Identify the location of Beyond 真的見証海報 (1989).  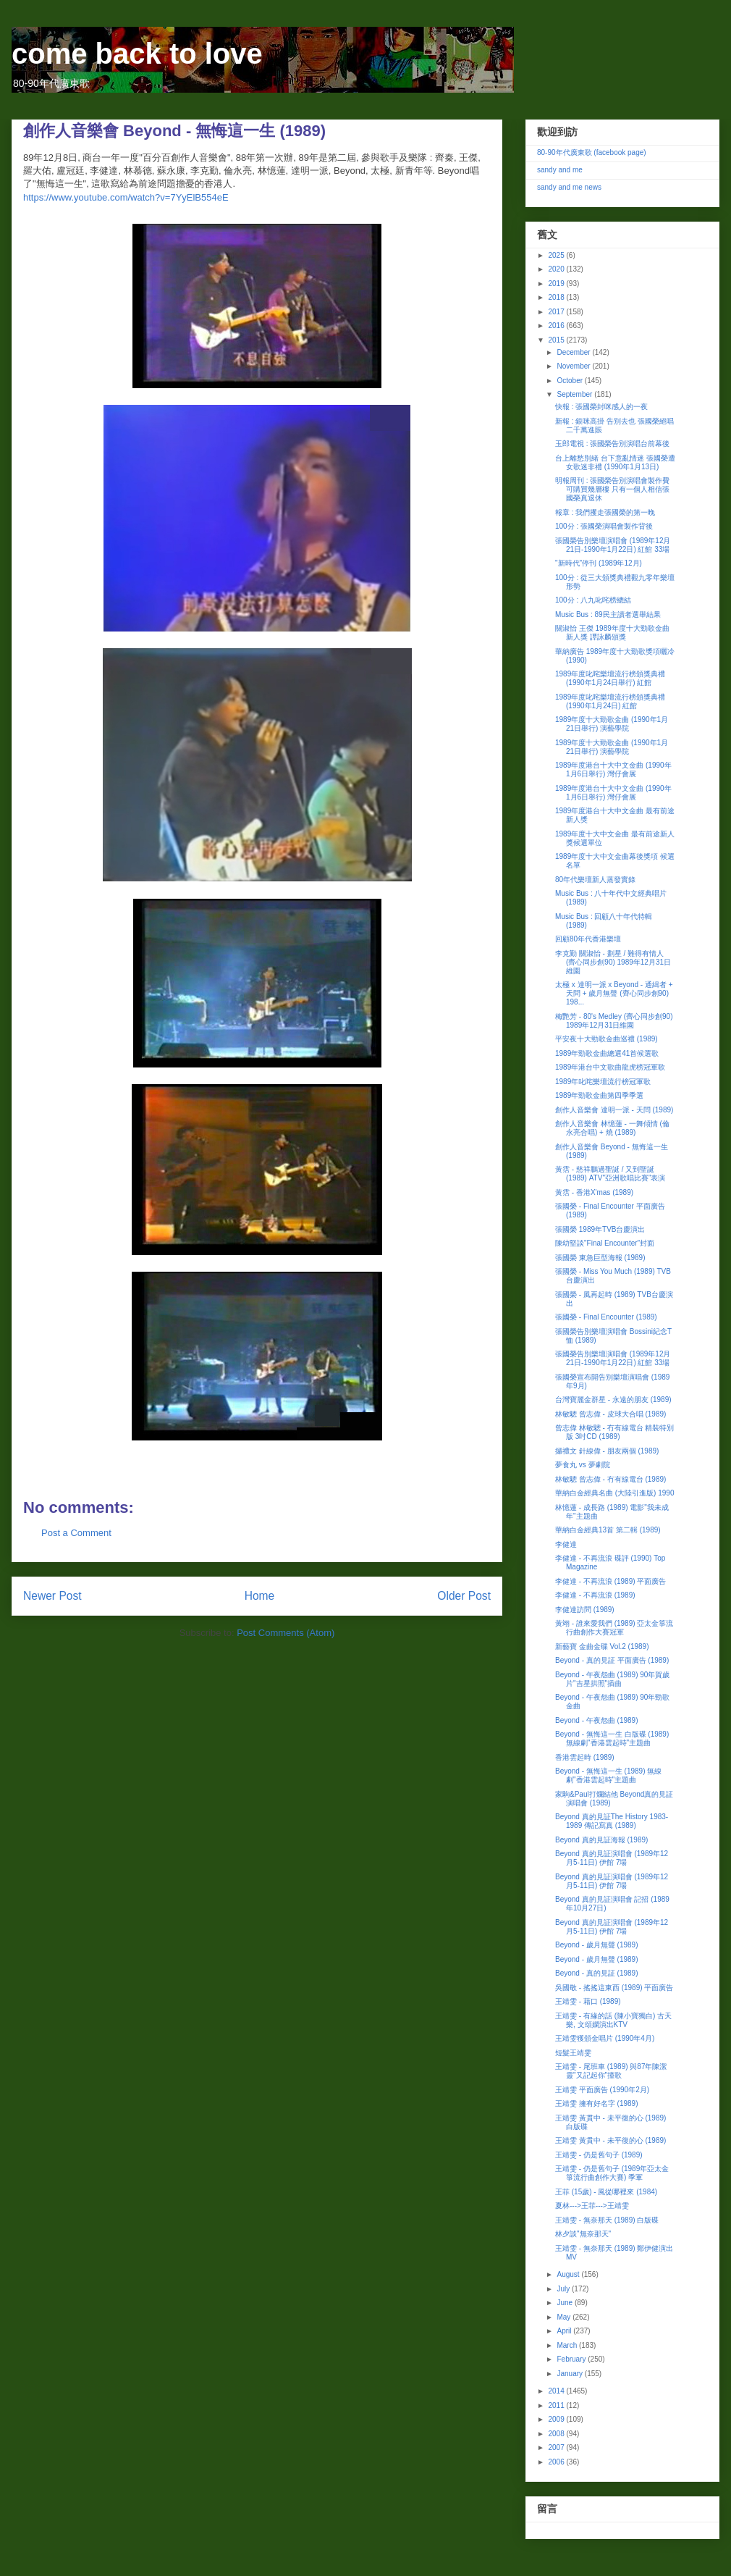
(601, 1840).